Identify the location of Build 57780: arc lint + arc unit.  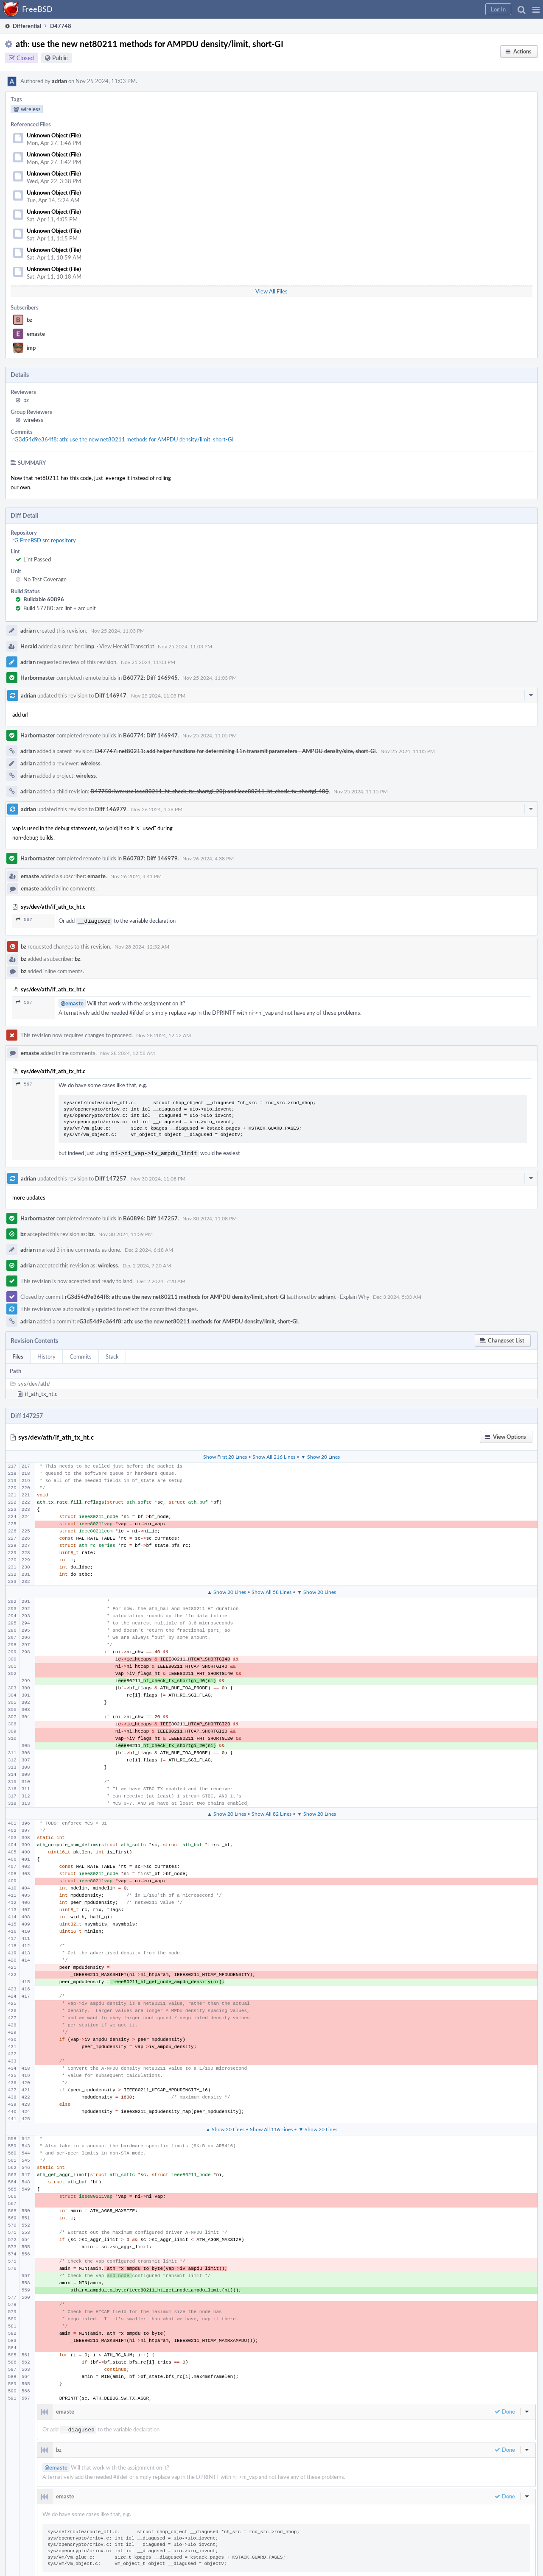
(59, 608).